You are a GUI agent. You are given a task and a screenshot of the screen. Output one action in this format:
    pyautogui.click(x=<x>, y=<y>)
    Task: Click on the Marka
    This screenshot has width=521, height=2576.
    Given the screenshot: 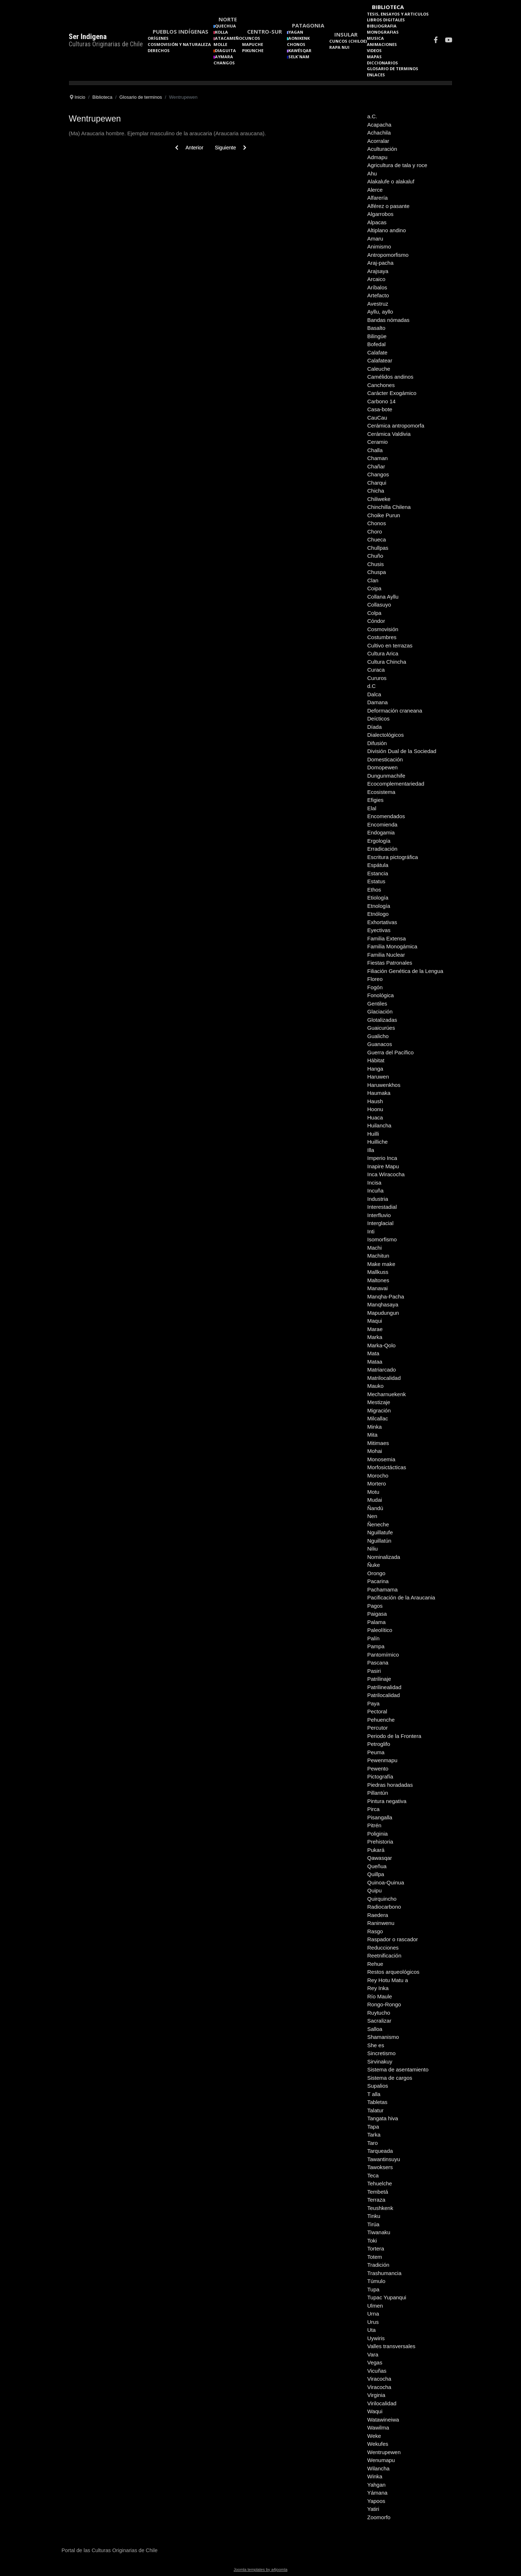 What is the action you would take?
    pyautogui.click(x=374, y=1337)
    